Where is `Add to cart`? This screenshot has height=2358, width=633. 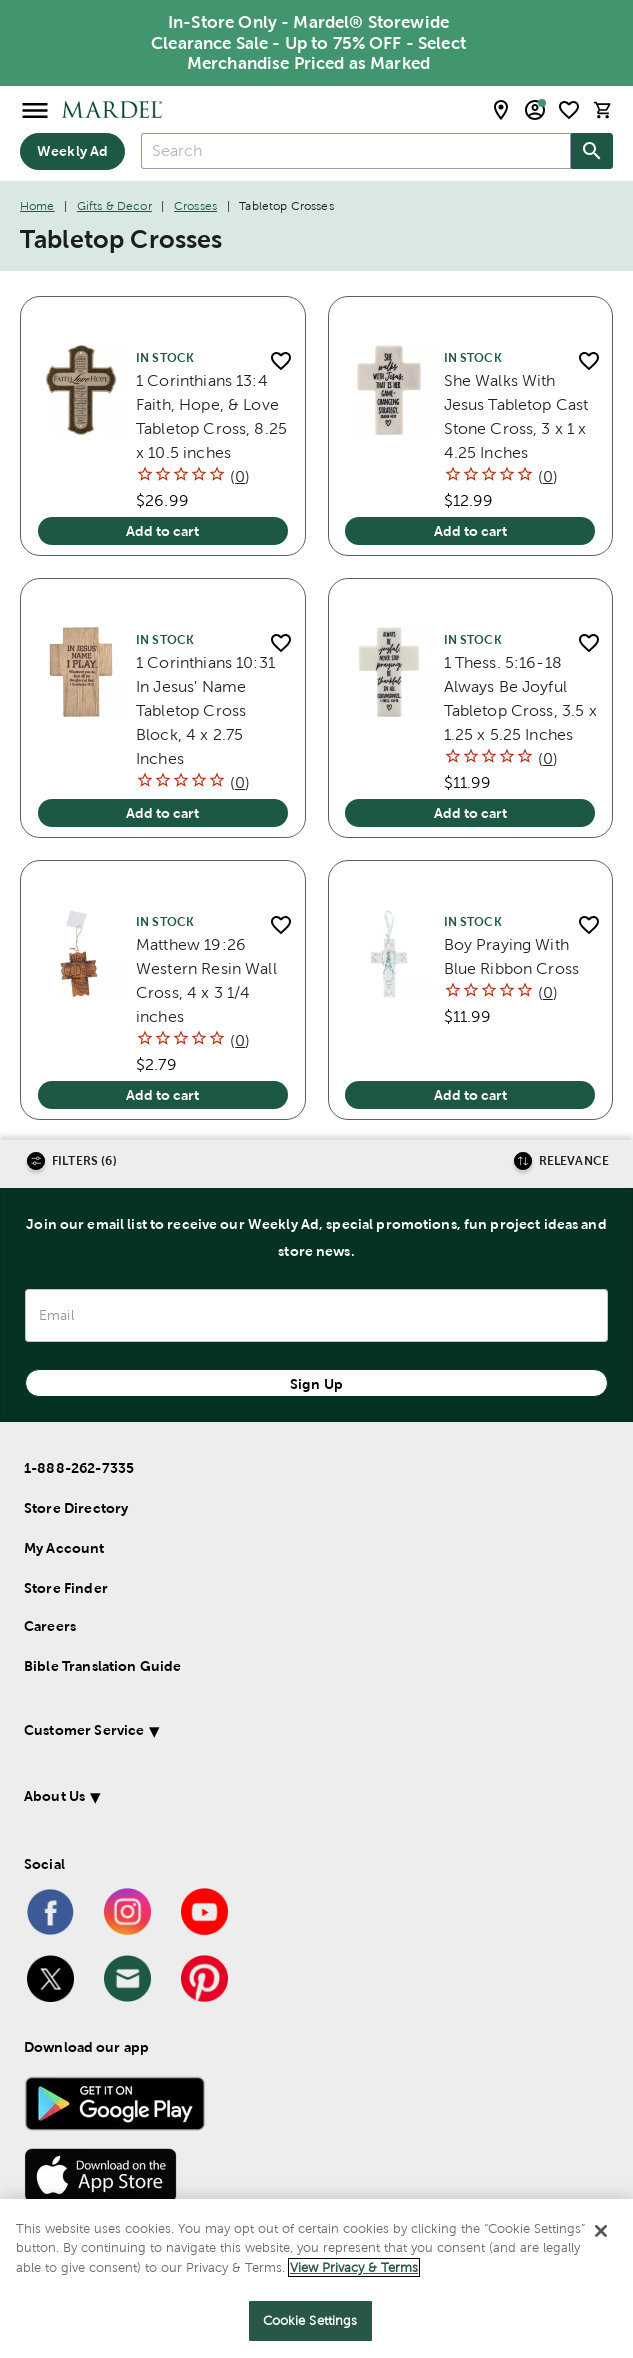 Add to cart is located at coordinates (162, 531).